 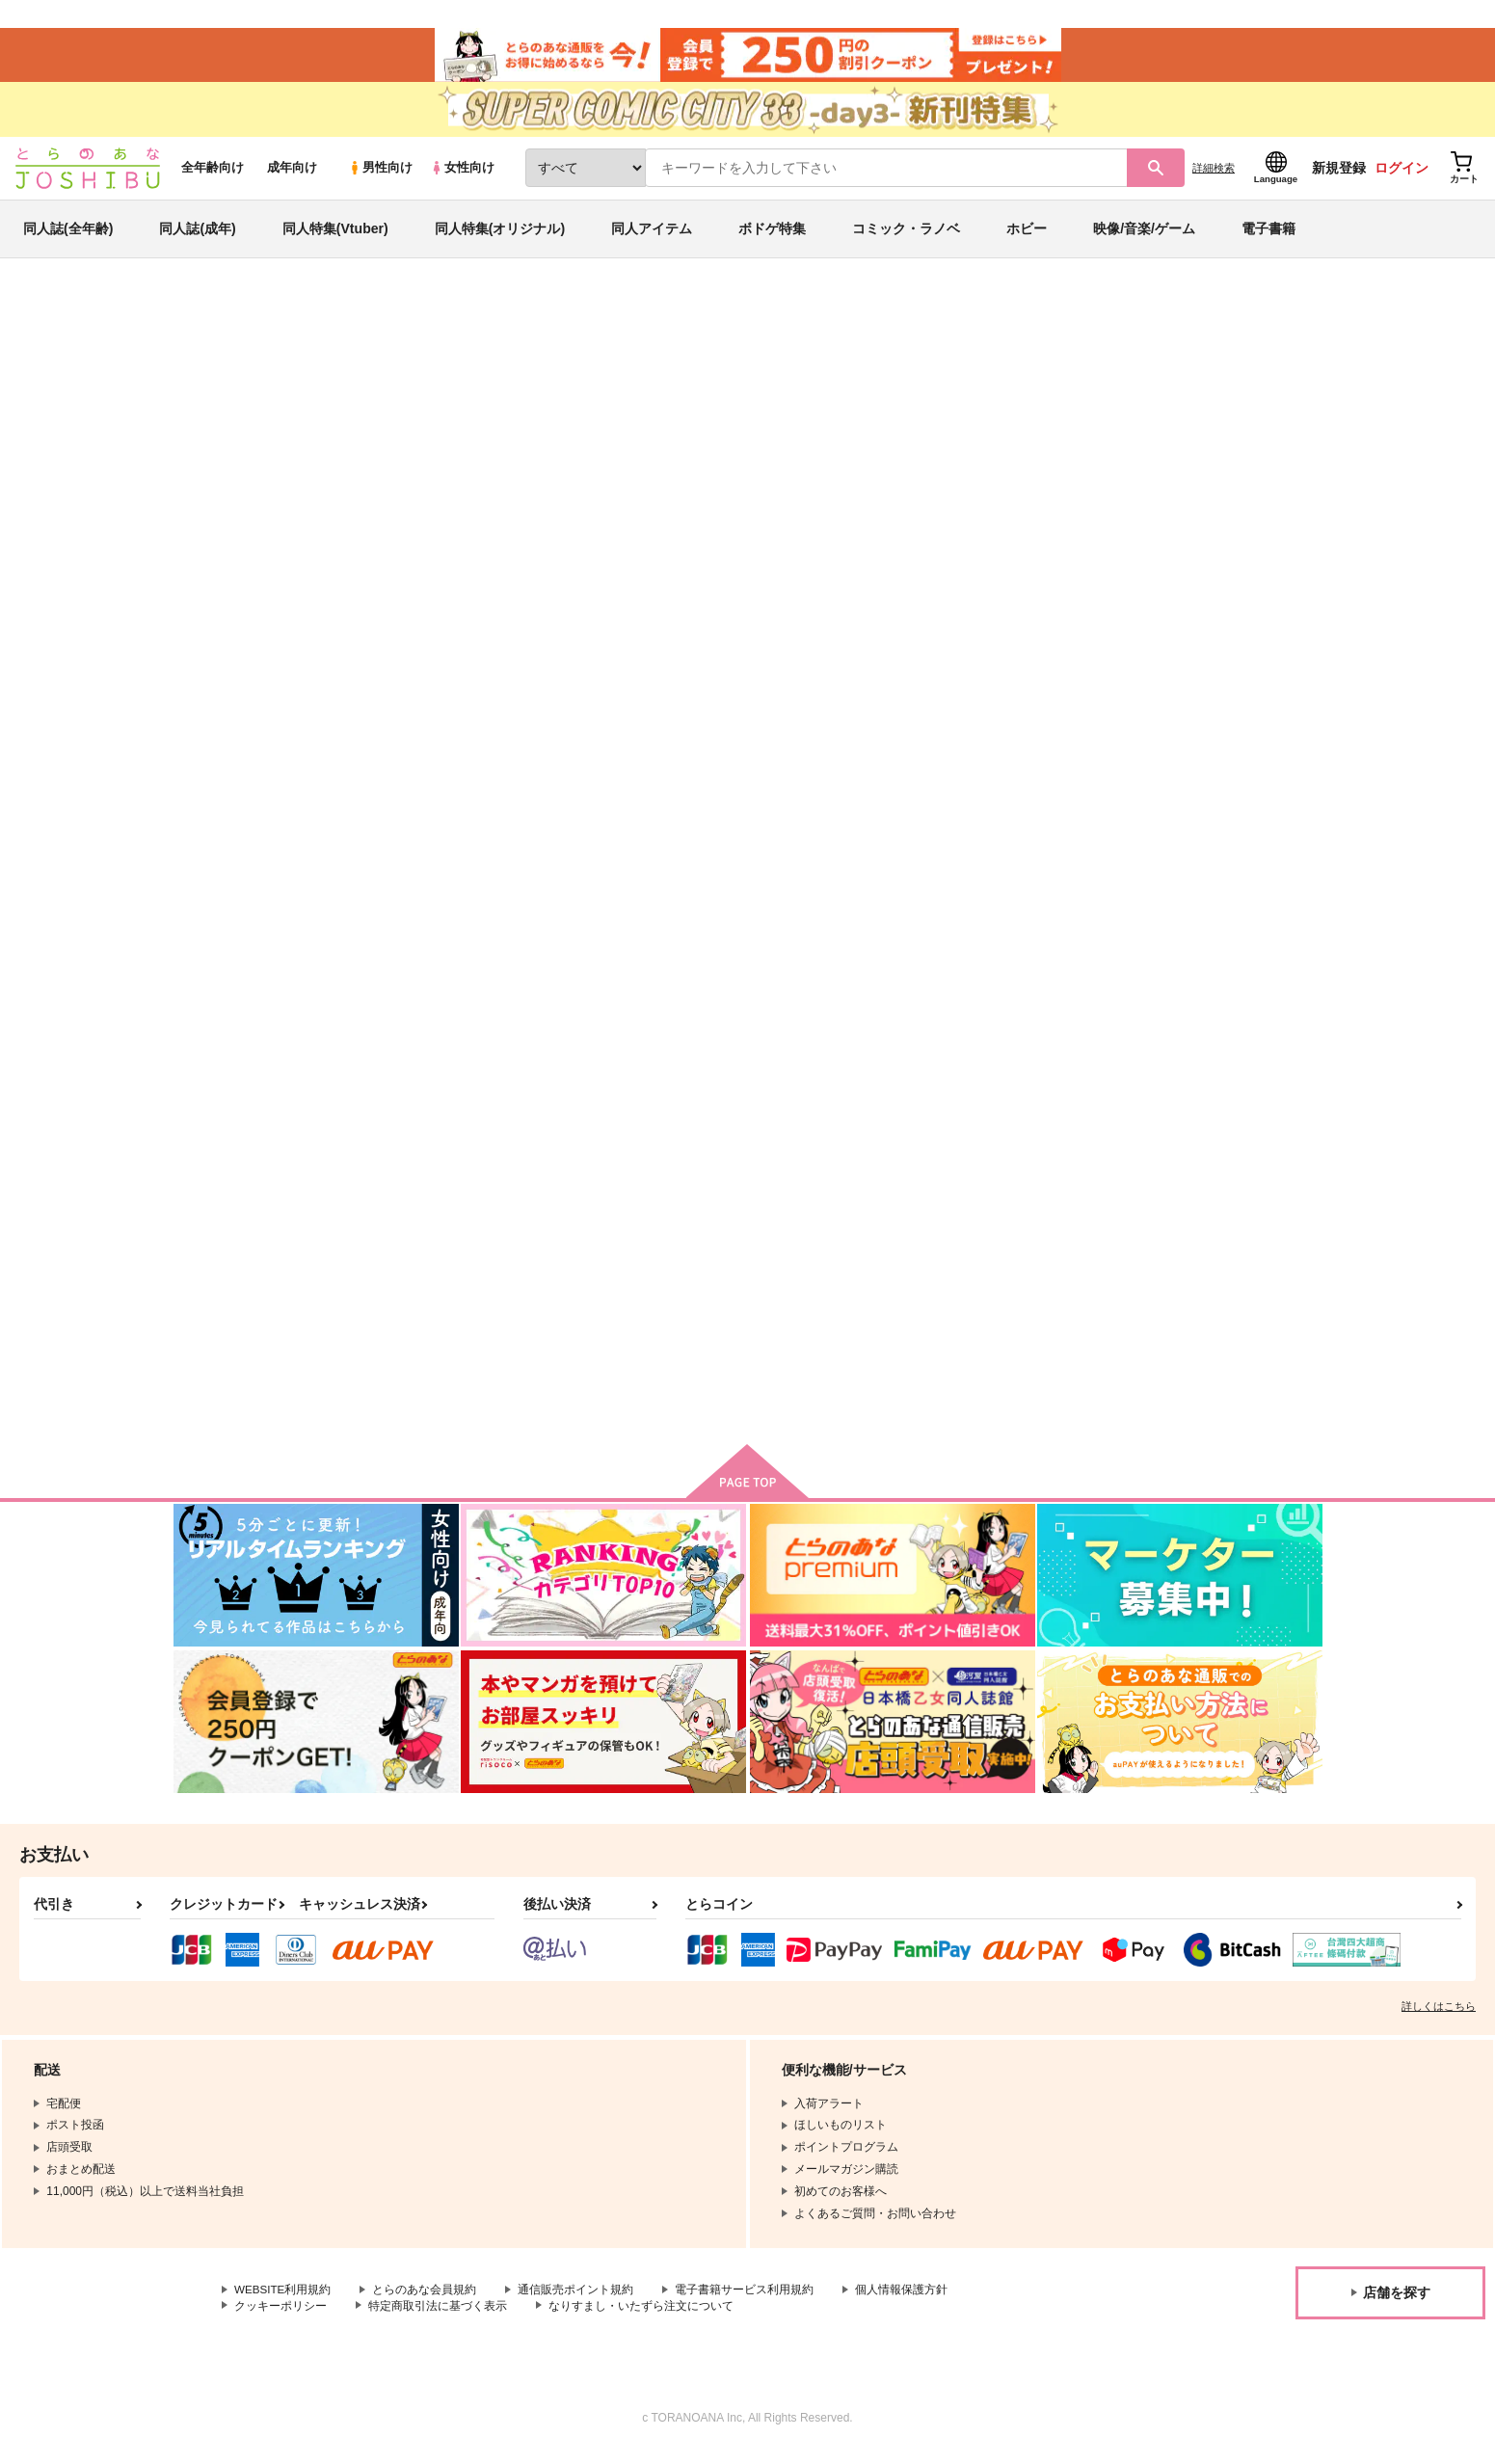 What do you see at coordinates (1213, 174) in the screenshot?
I see `詳細検索` at bounding box center [1213, 174].